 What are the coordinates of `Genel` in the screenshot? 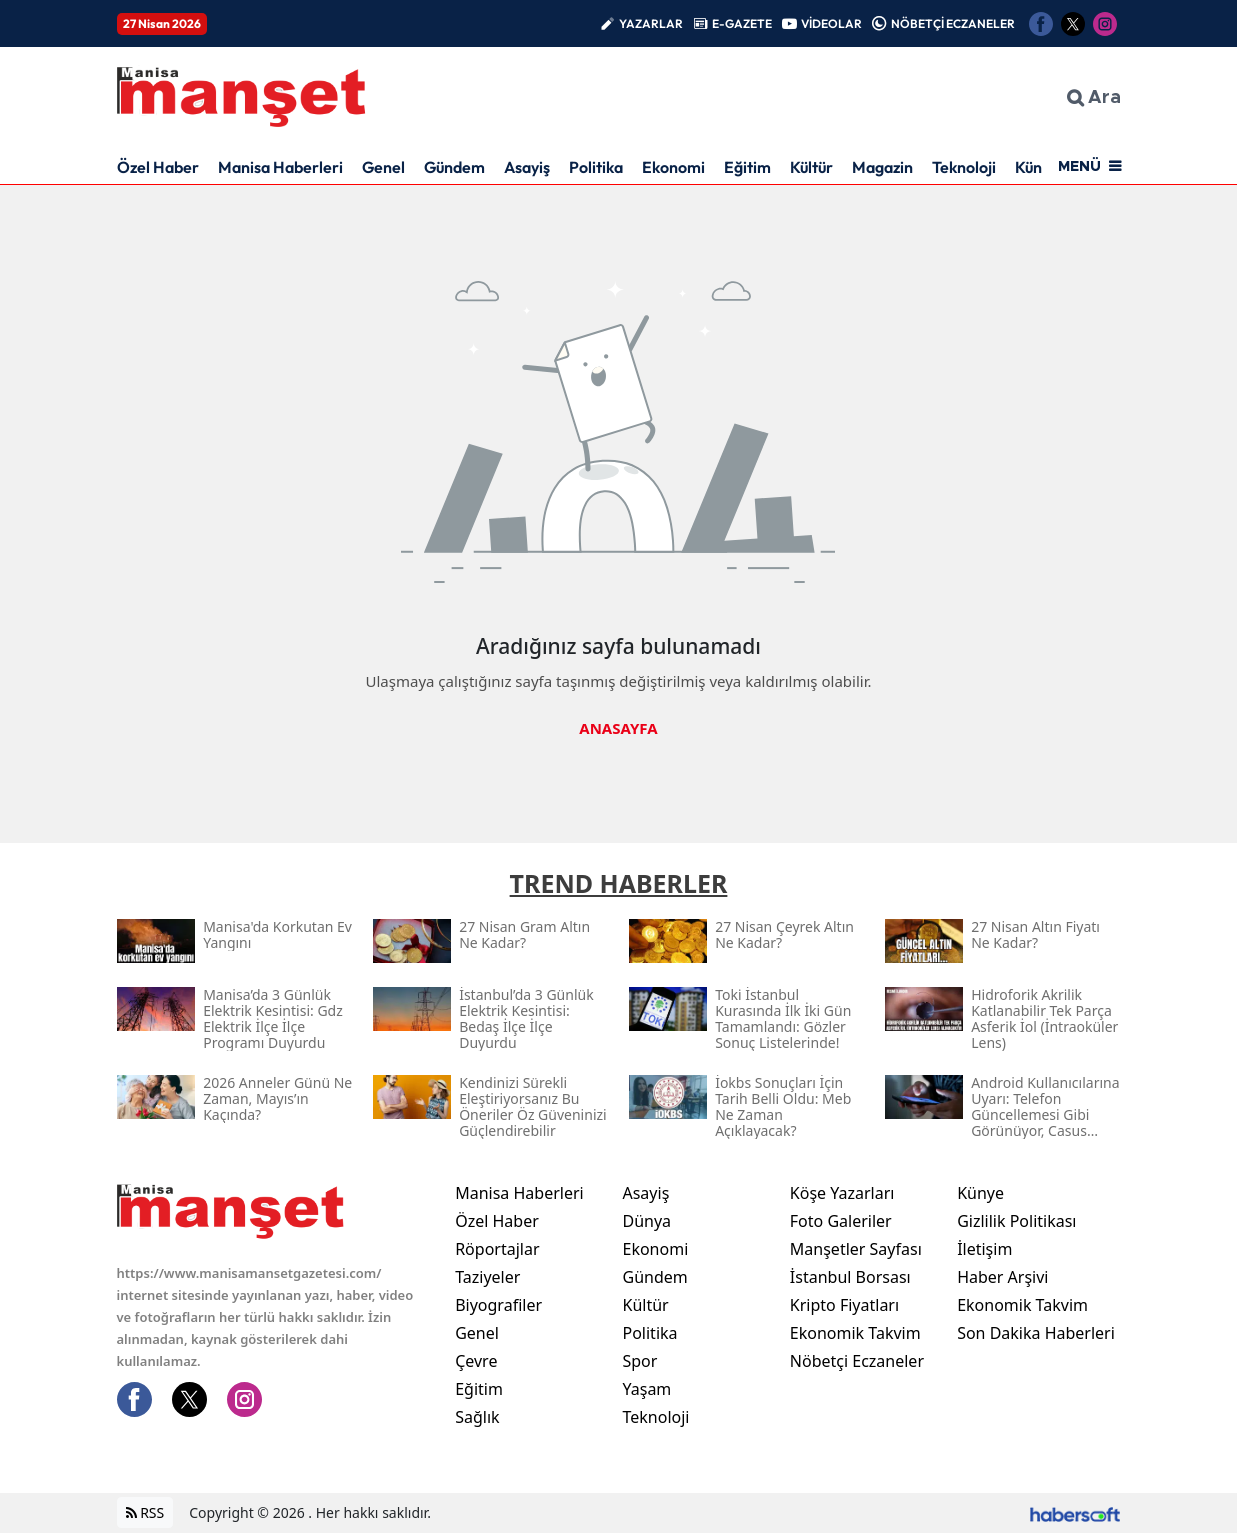 It's located at (383, 167).